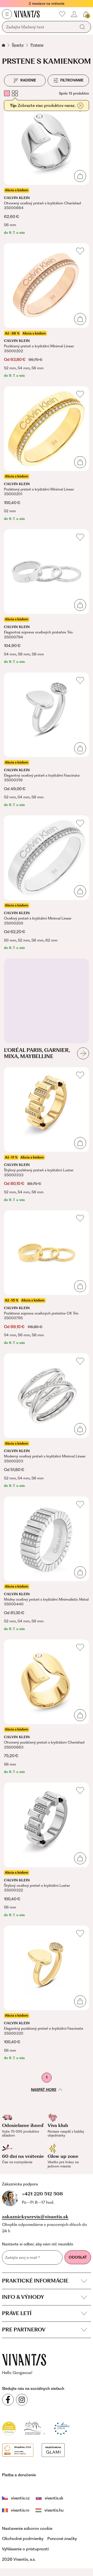 This screenshot has width=93, height=2576. I want to click on Info & výhody, so click(44, 2297).